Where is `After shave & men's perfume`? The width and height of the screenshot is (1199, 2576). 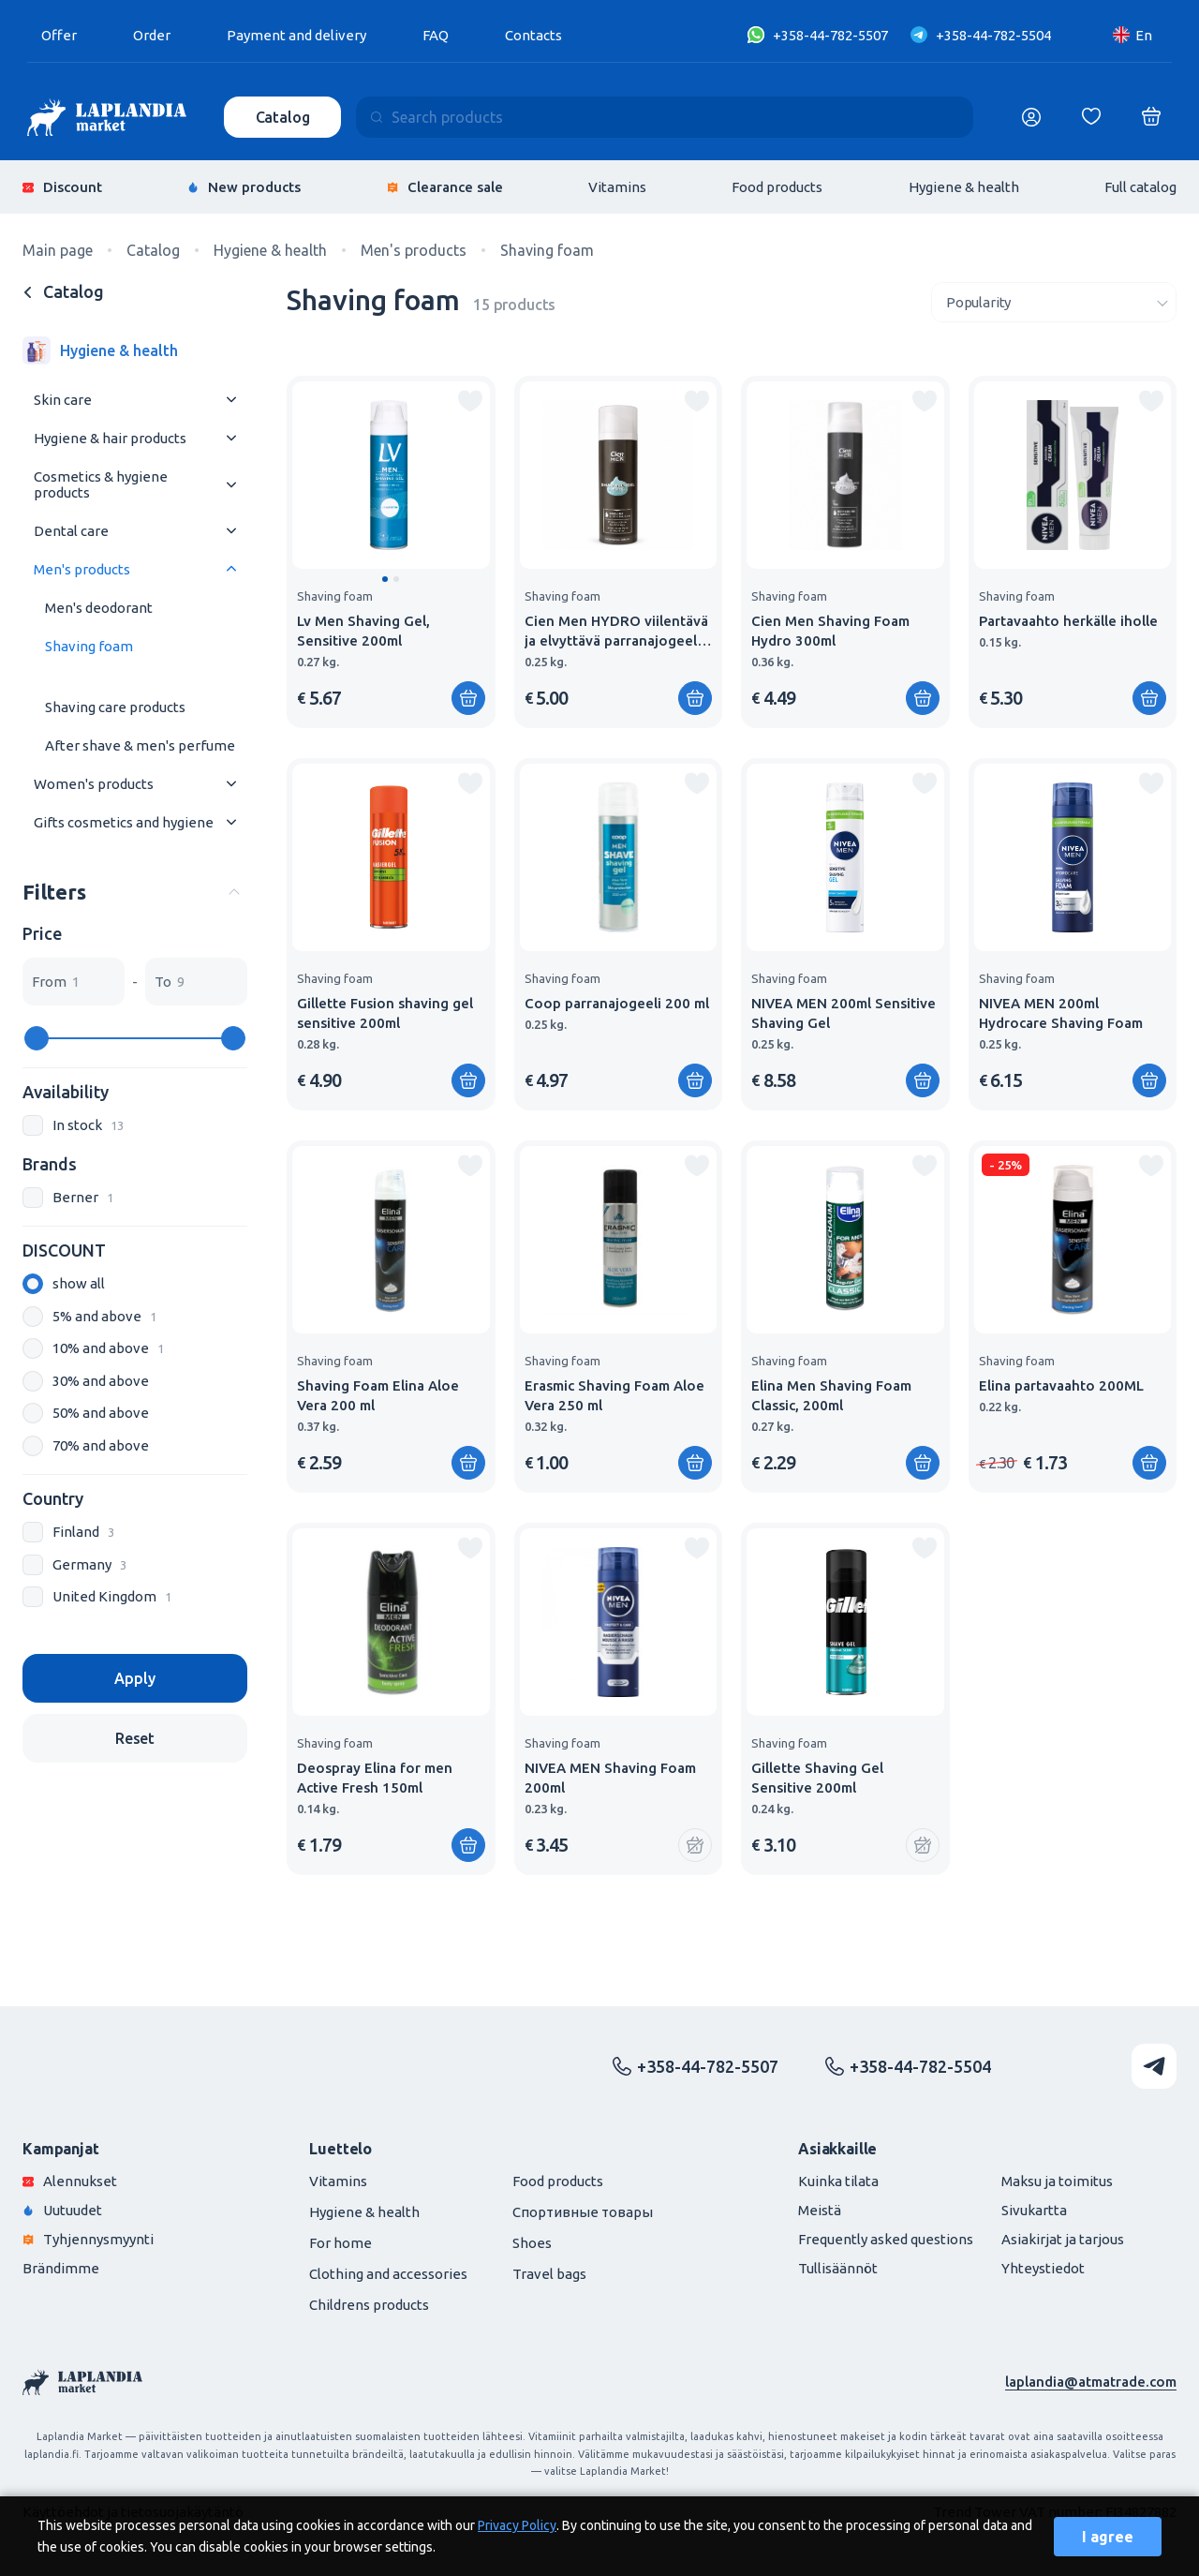 After shave & men's perfume is located at coordinates (140, 745).